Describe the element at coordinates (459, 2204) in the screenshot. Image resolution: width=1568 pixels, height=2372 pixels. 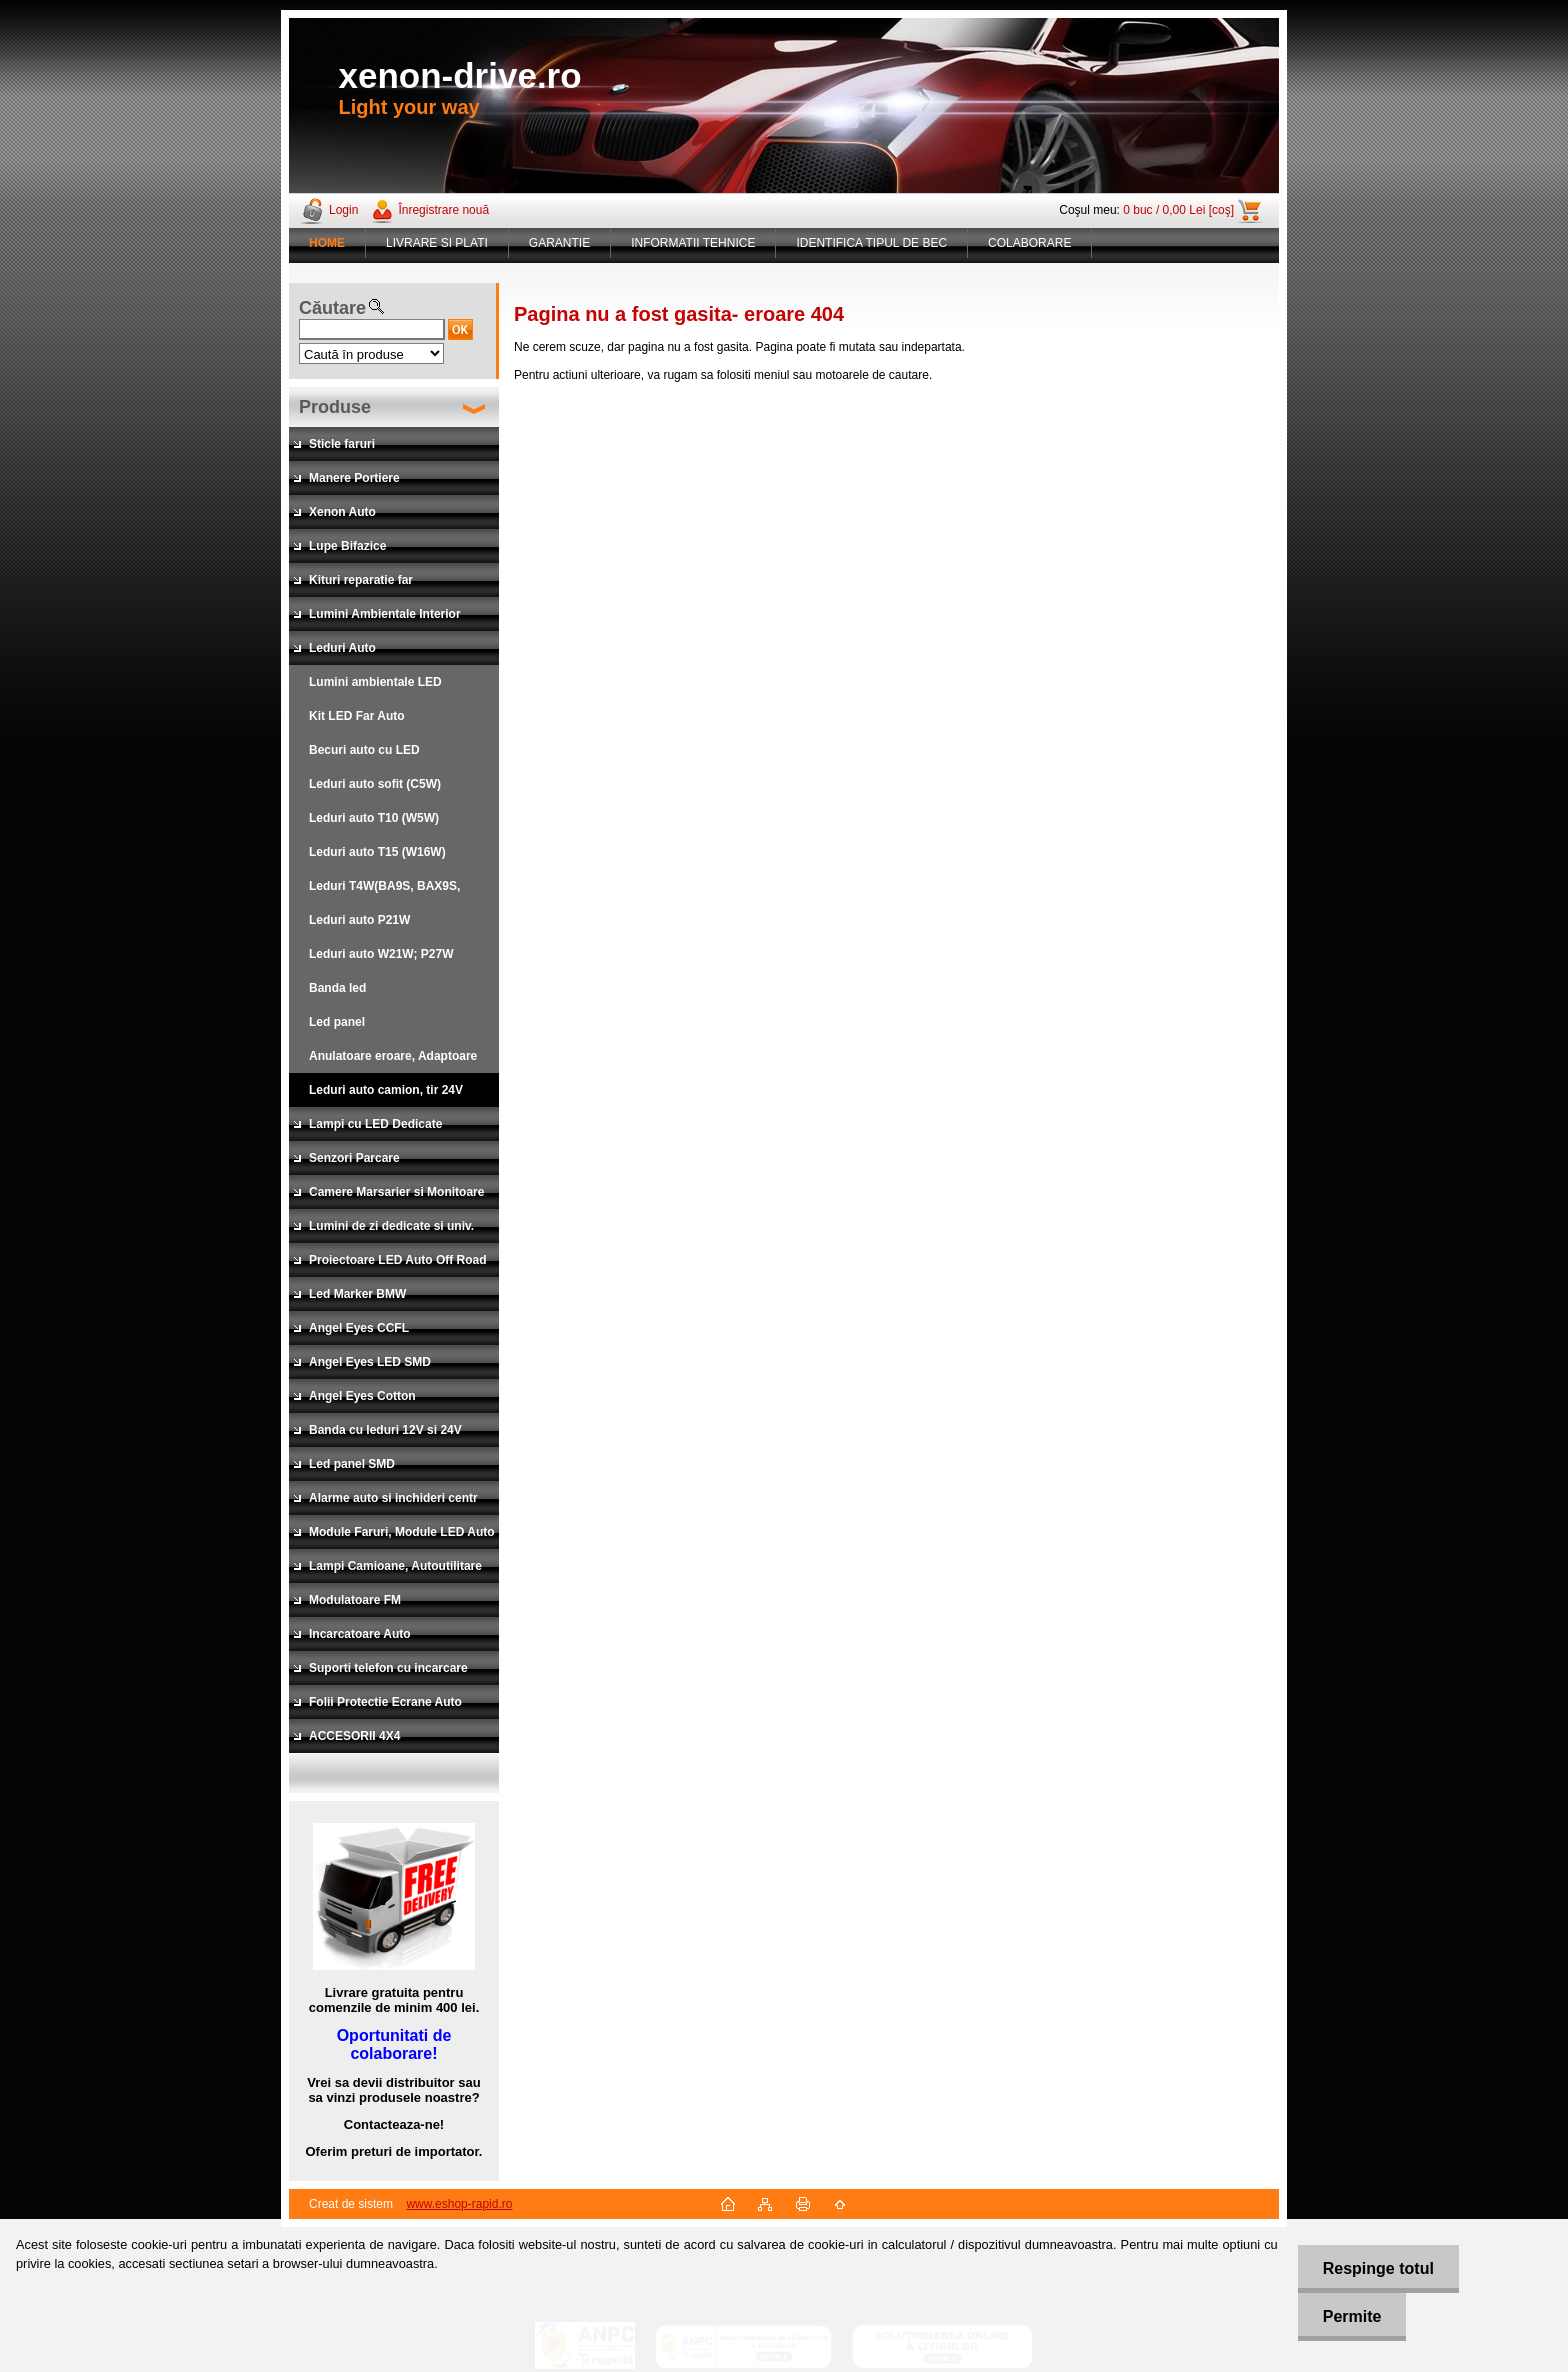
I see `www.eshop-rapid.ro` at that location.